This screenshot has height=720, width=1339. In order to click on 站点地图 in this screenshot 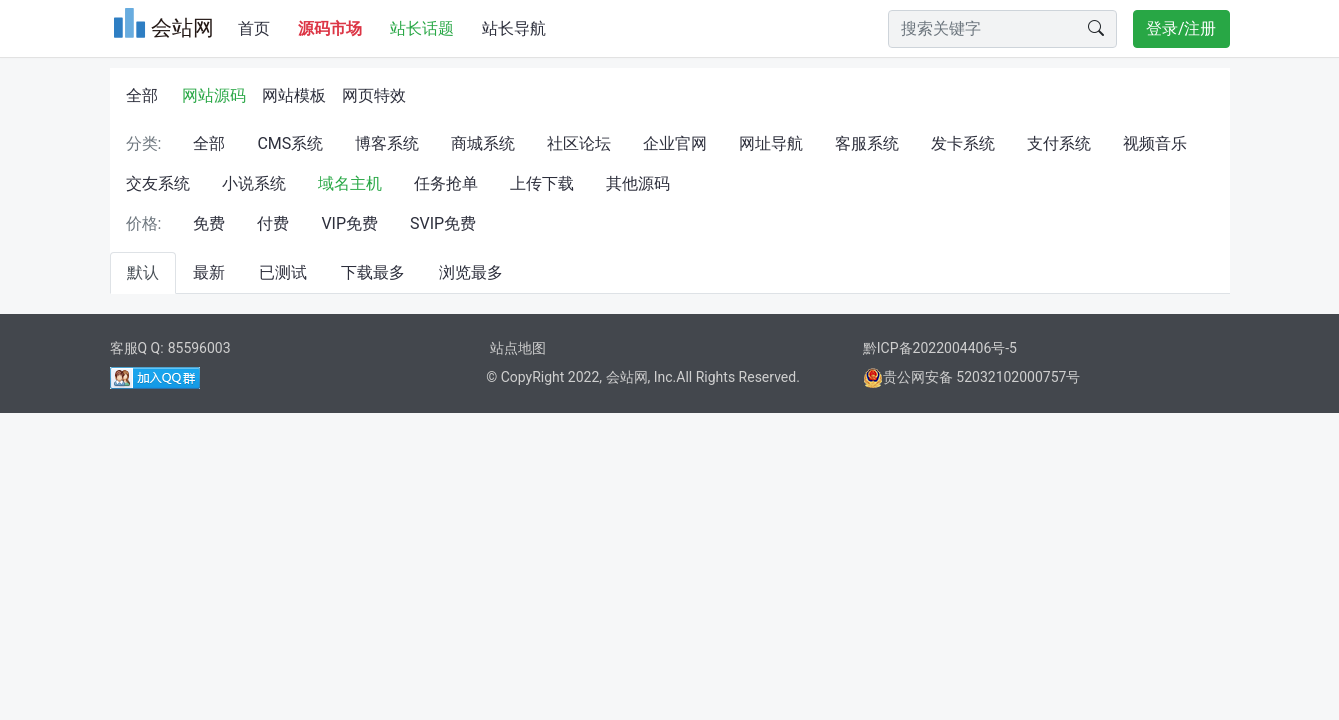, I will do `click(518, 348)`.